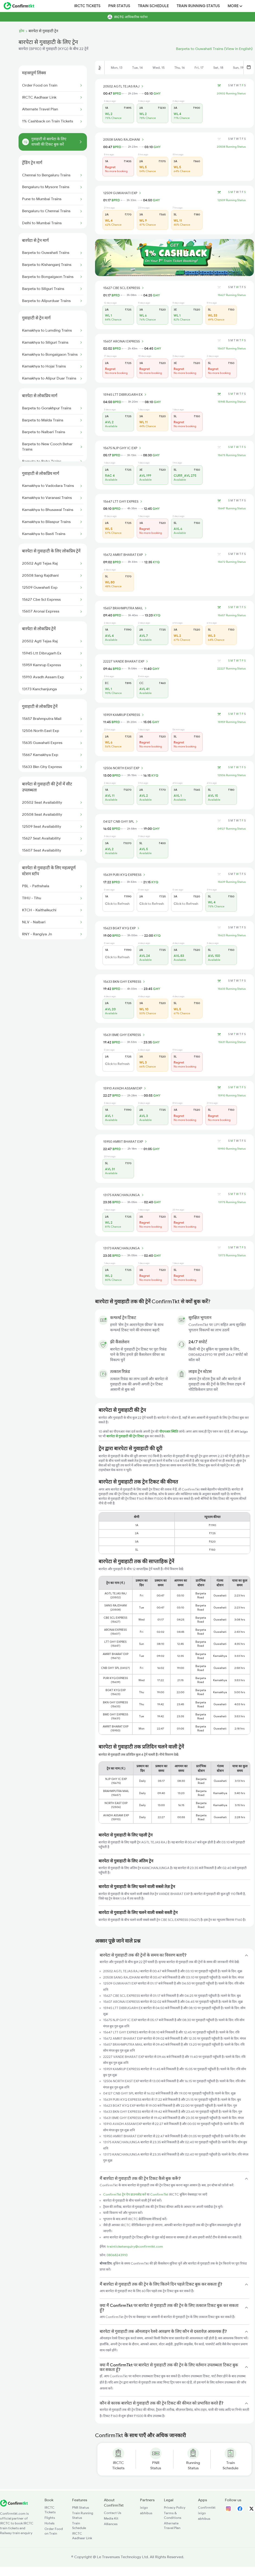 The width and height of the screenshot is (255, 2576). I want to click on 15950 AMRIT BHARAT EXP, so click(125, 1141).